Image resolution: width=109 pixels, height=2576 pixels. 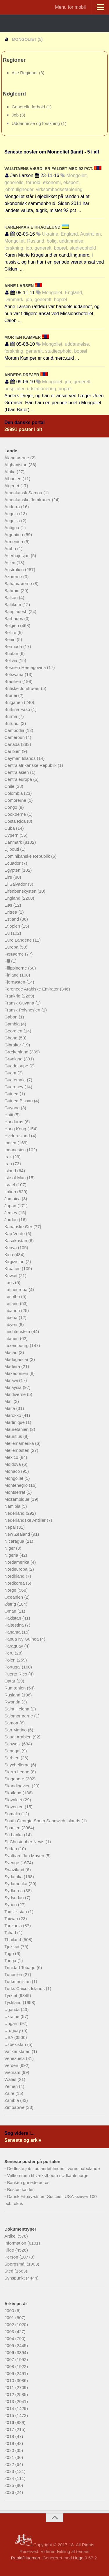 What do you see at coordinates (15, 1422) in the screenshot?
I see `Martinique` at bounding box center [15, 1422].